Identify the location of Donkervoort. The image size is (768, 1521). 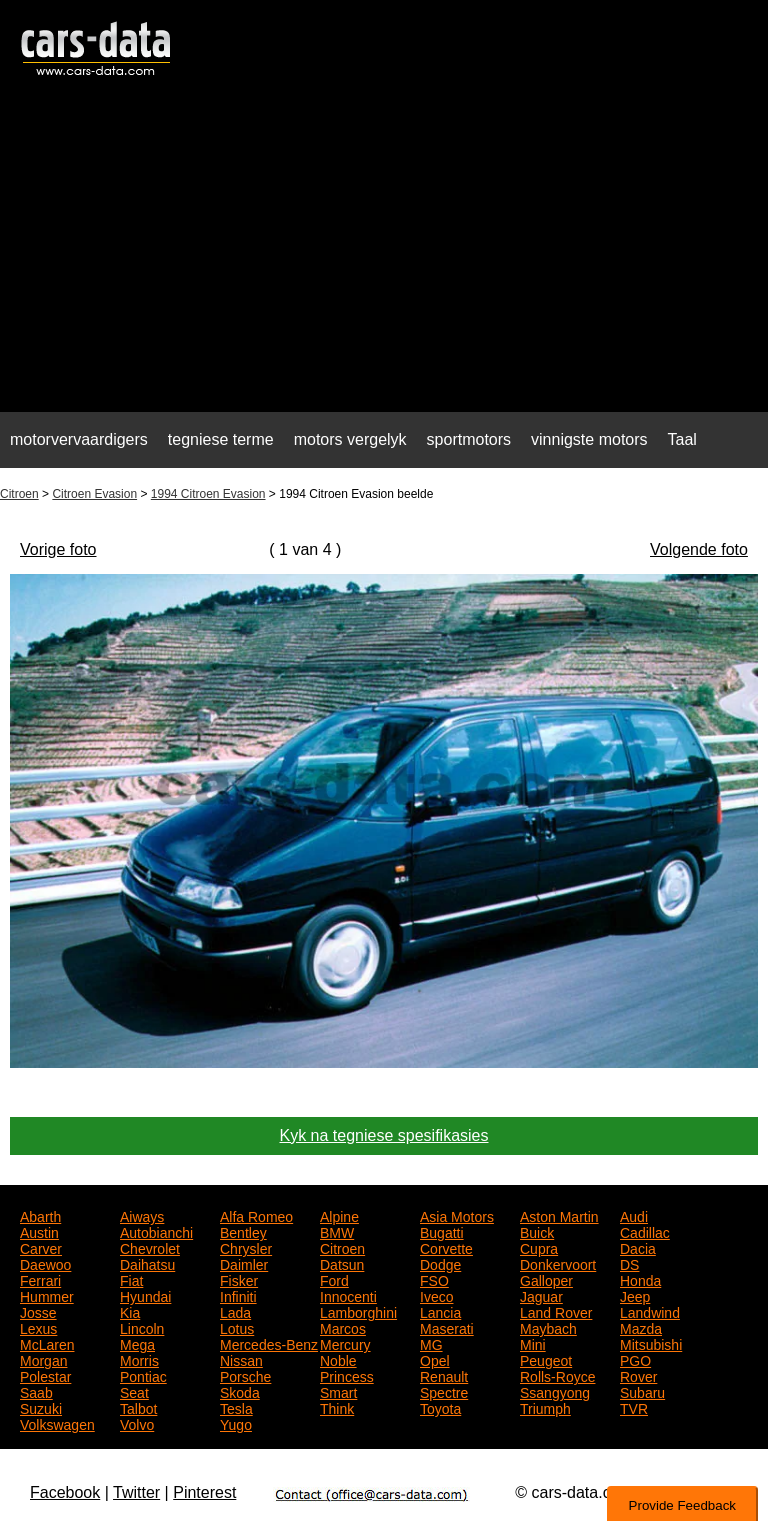
(558, 1263).